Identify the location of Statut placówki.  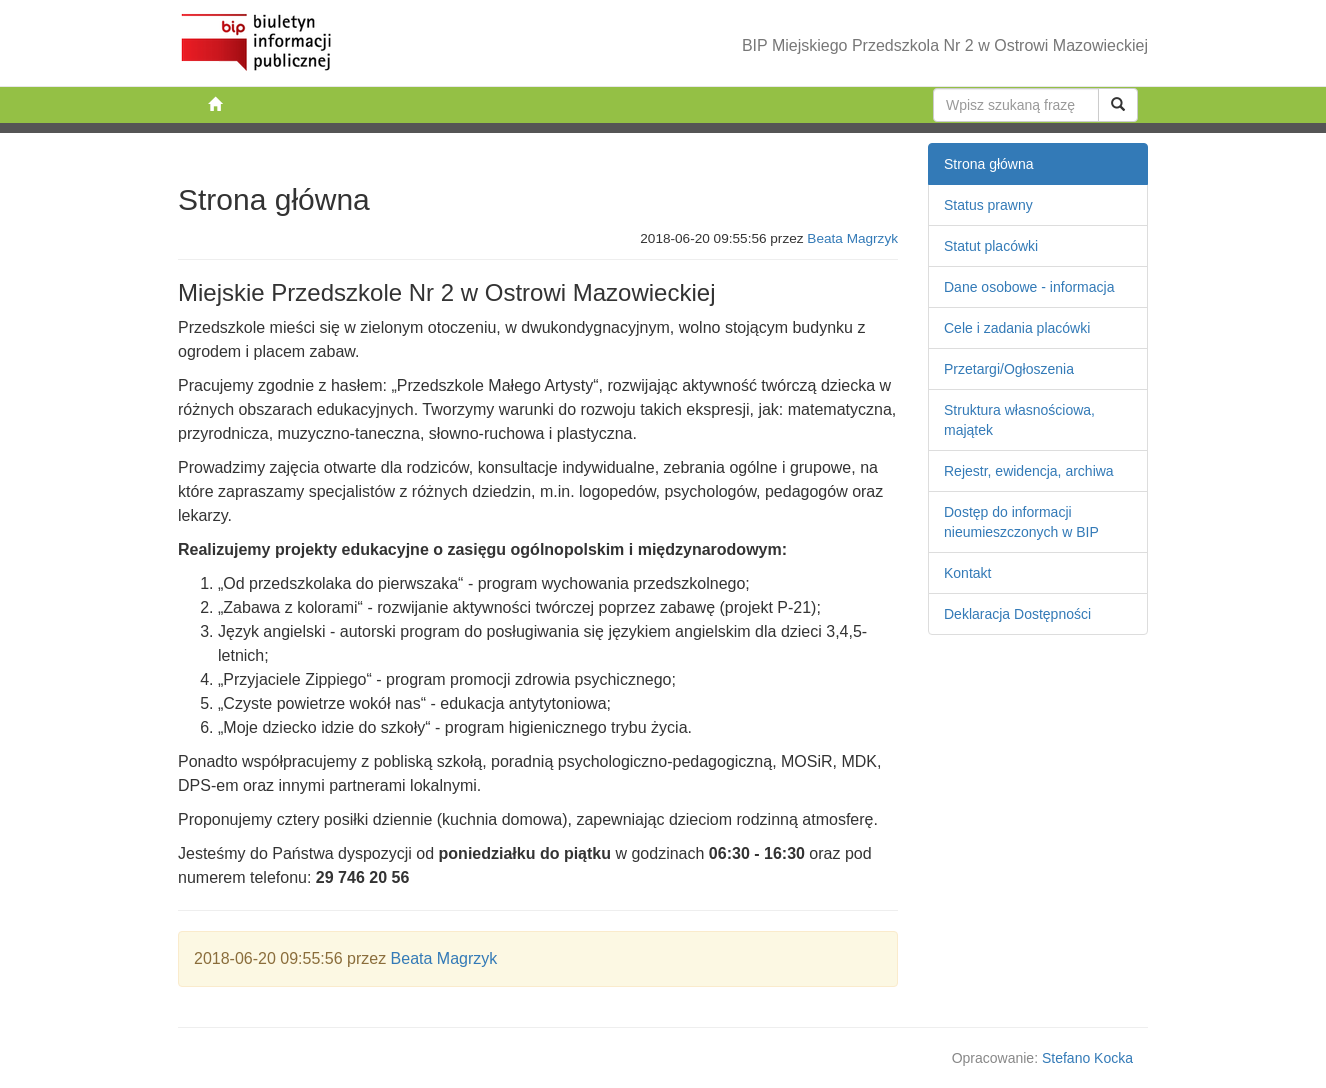
(991, 246).